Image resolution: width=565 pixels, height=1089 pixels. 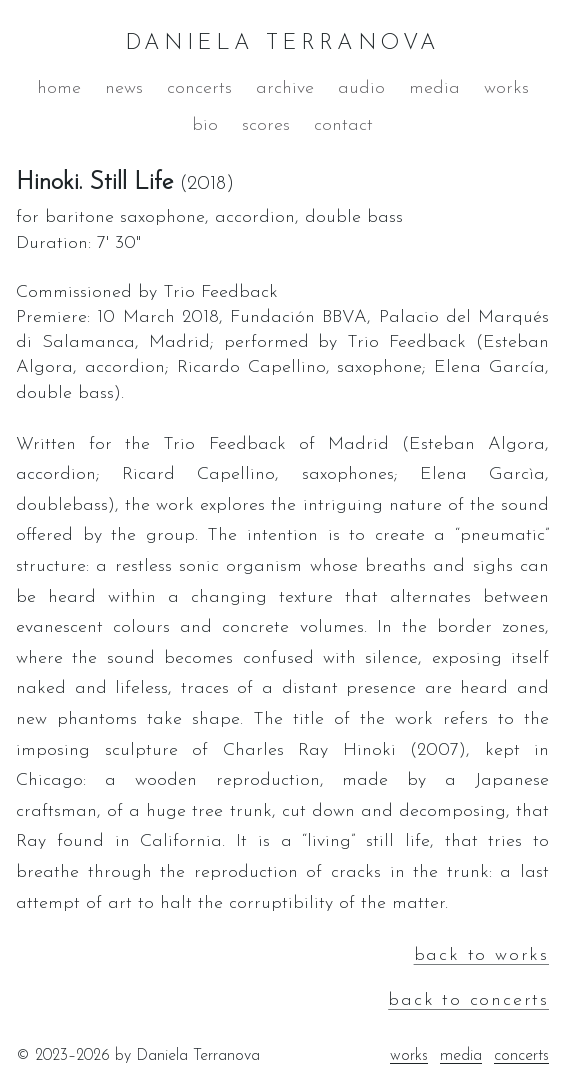 I want to click on audio, so click(x=361, y=88).